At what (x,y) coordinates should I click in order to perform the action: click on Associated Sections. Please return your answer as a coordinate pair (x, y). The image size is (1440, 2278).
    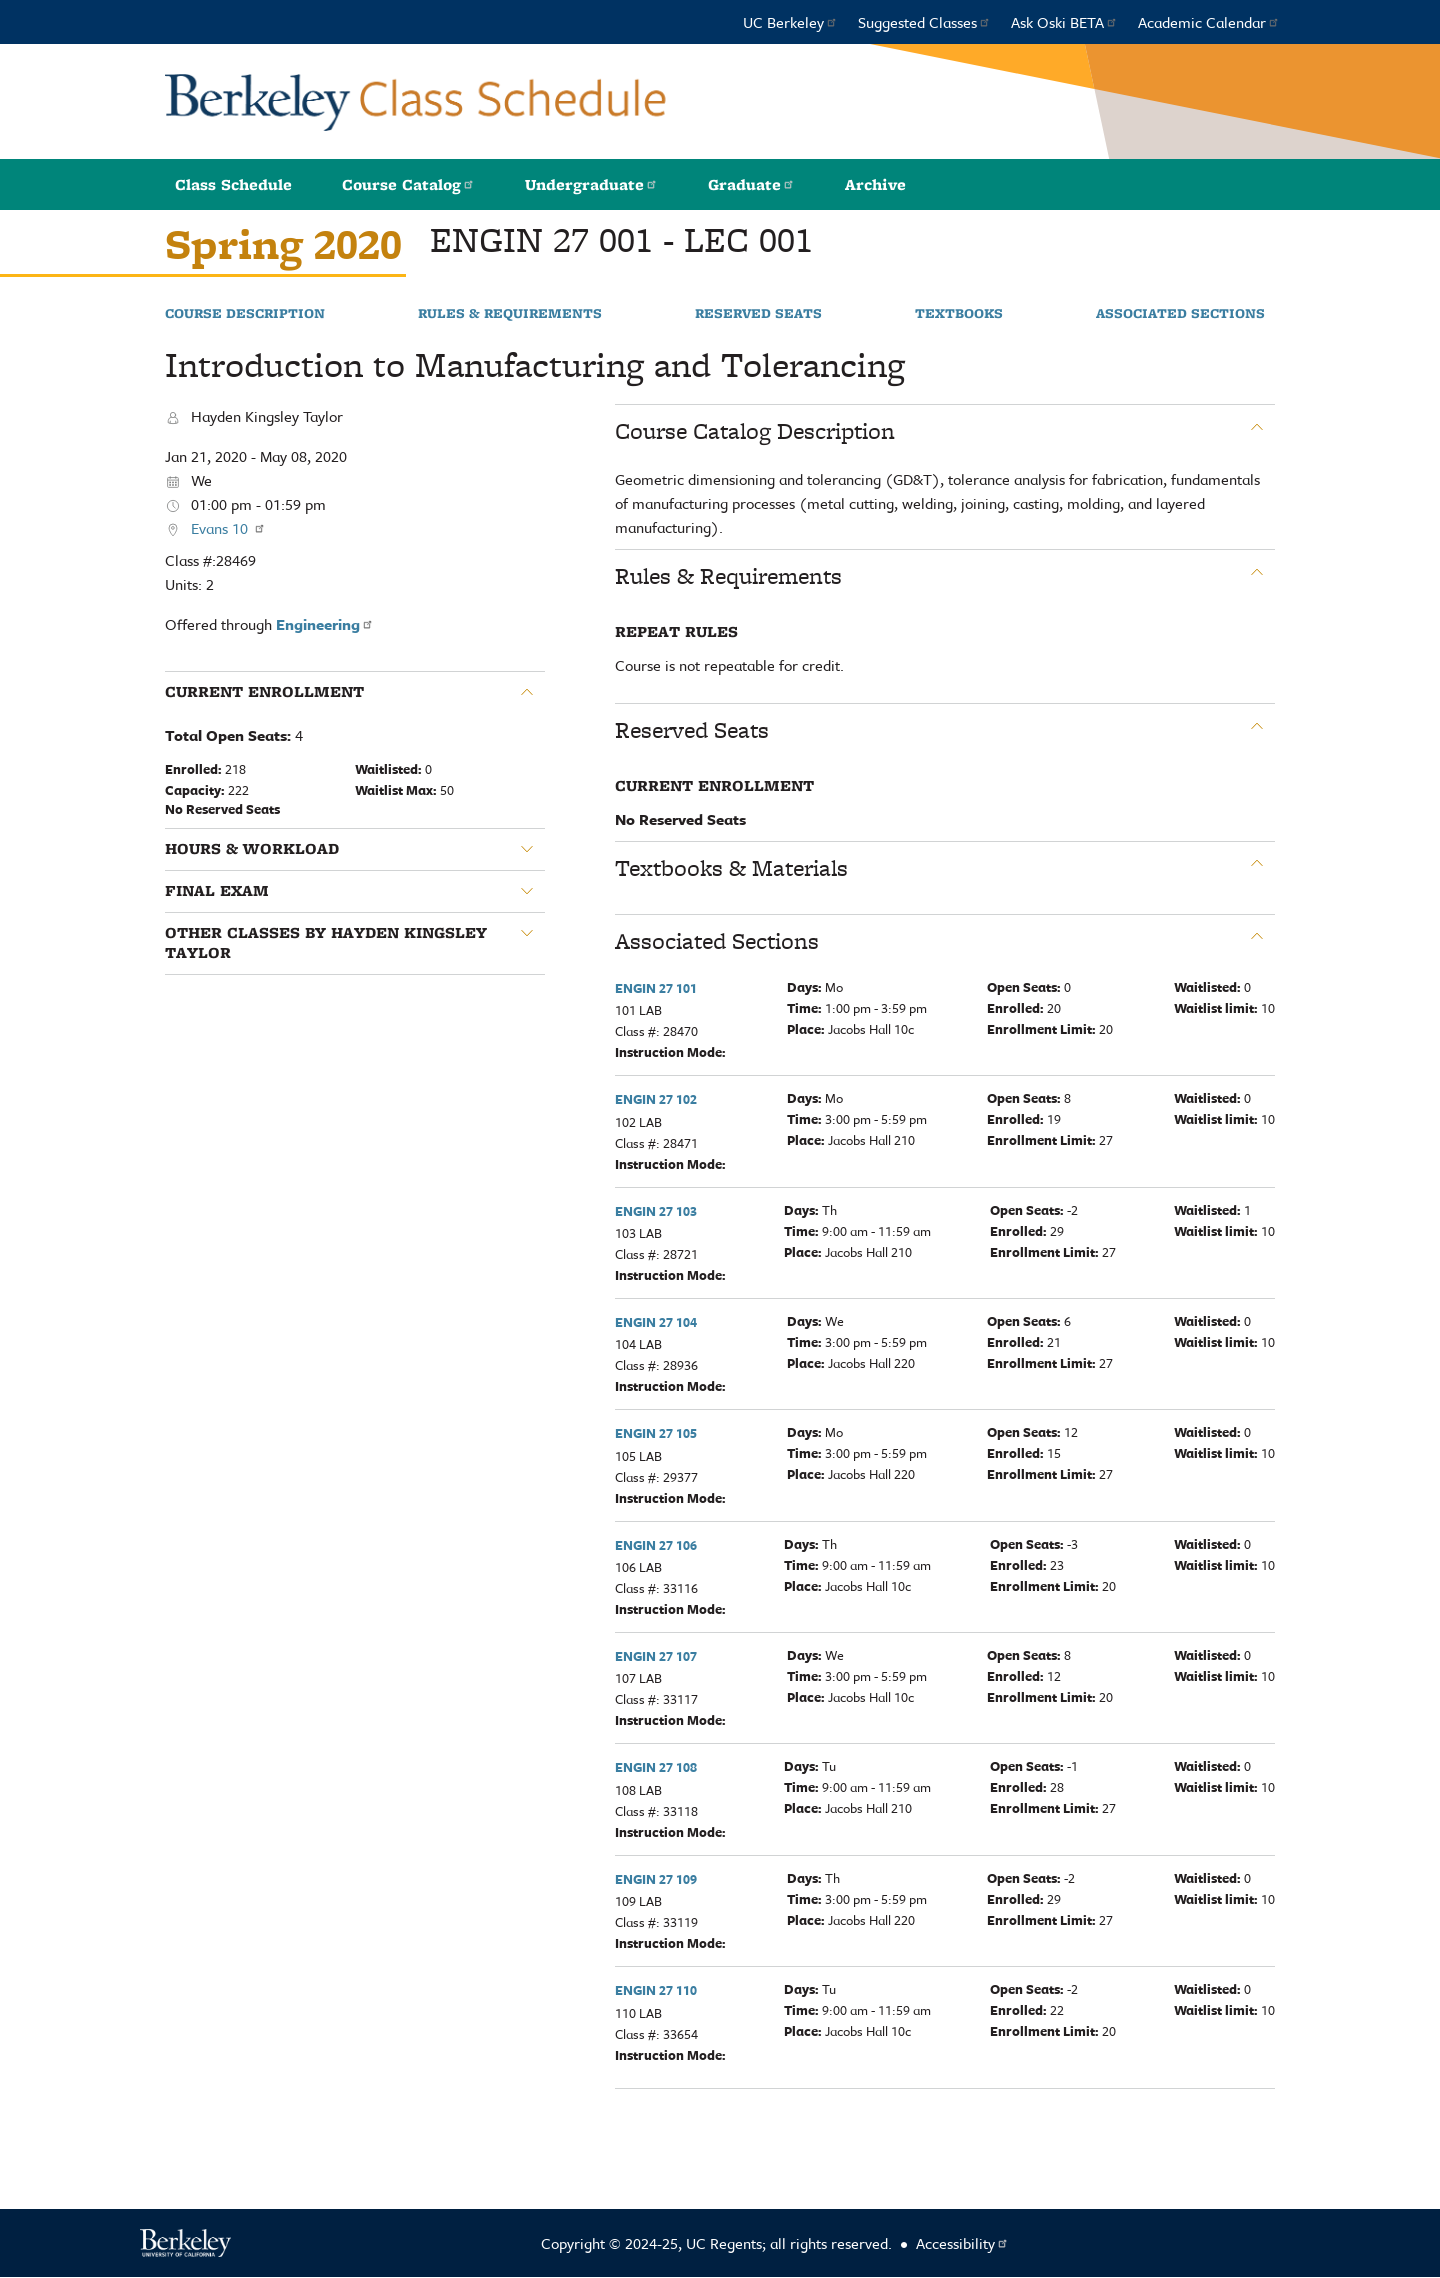
    Looking at the image, I should click on (1180, 314).